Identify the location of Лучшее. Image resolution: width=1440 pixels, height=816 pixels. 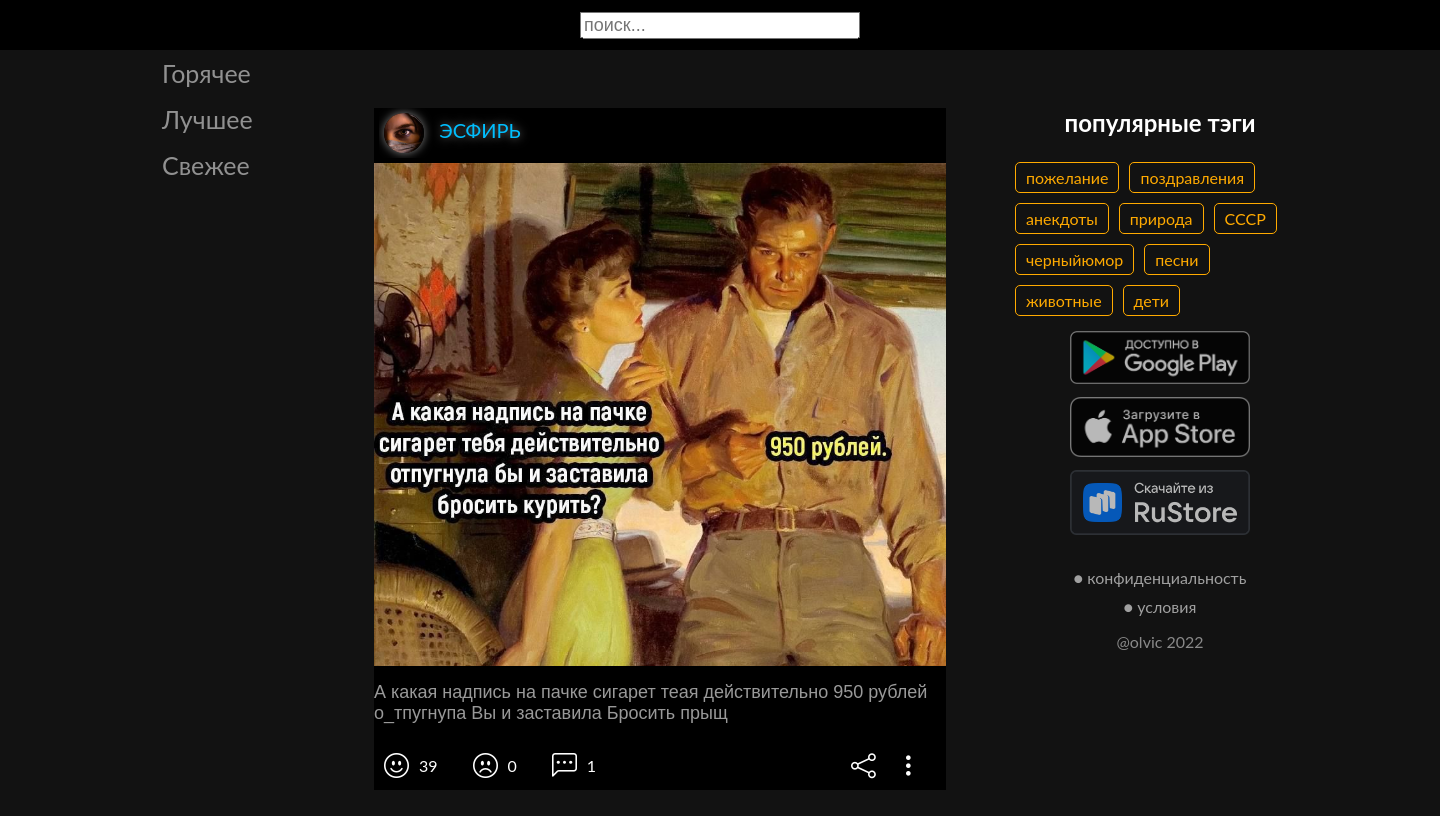
(207, 119).